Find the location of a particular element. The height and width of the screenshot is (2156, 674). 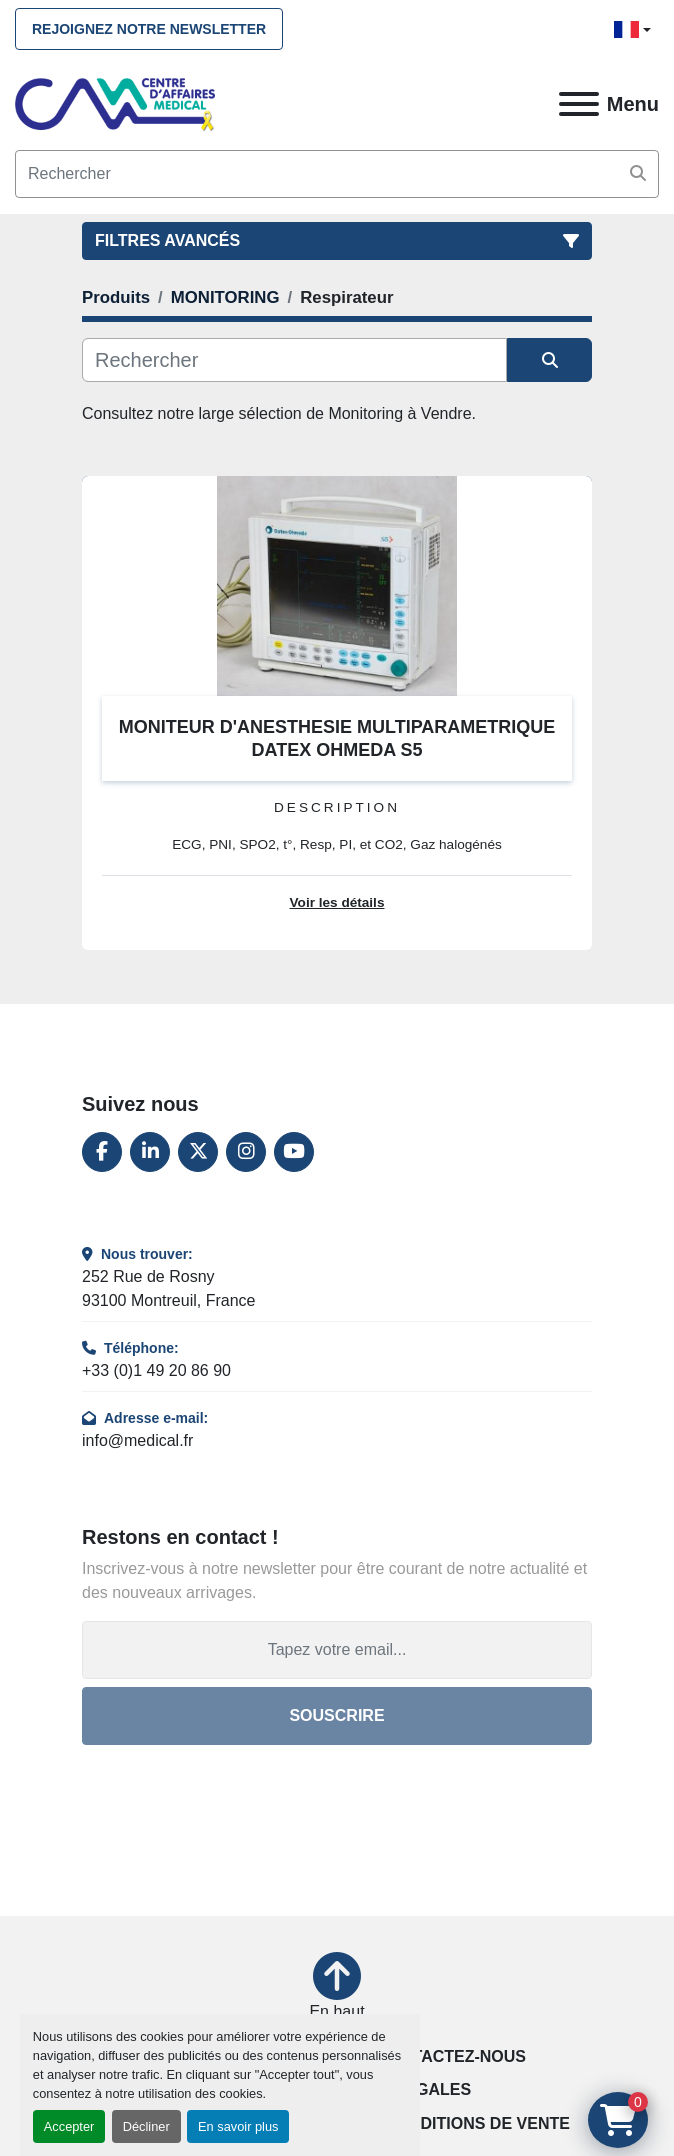

info@medical.fr is located at coordinates (137, 1440).